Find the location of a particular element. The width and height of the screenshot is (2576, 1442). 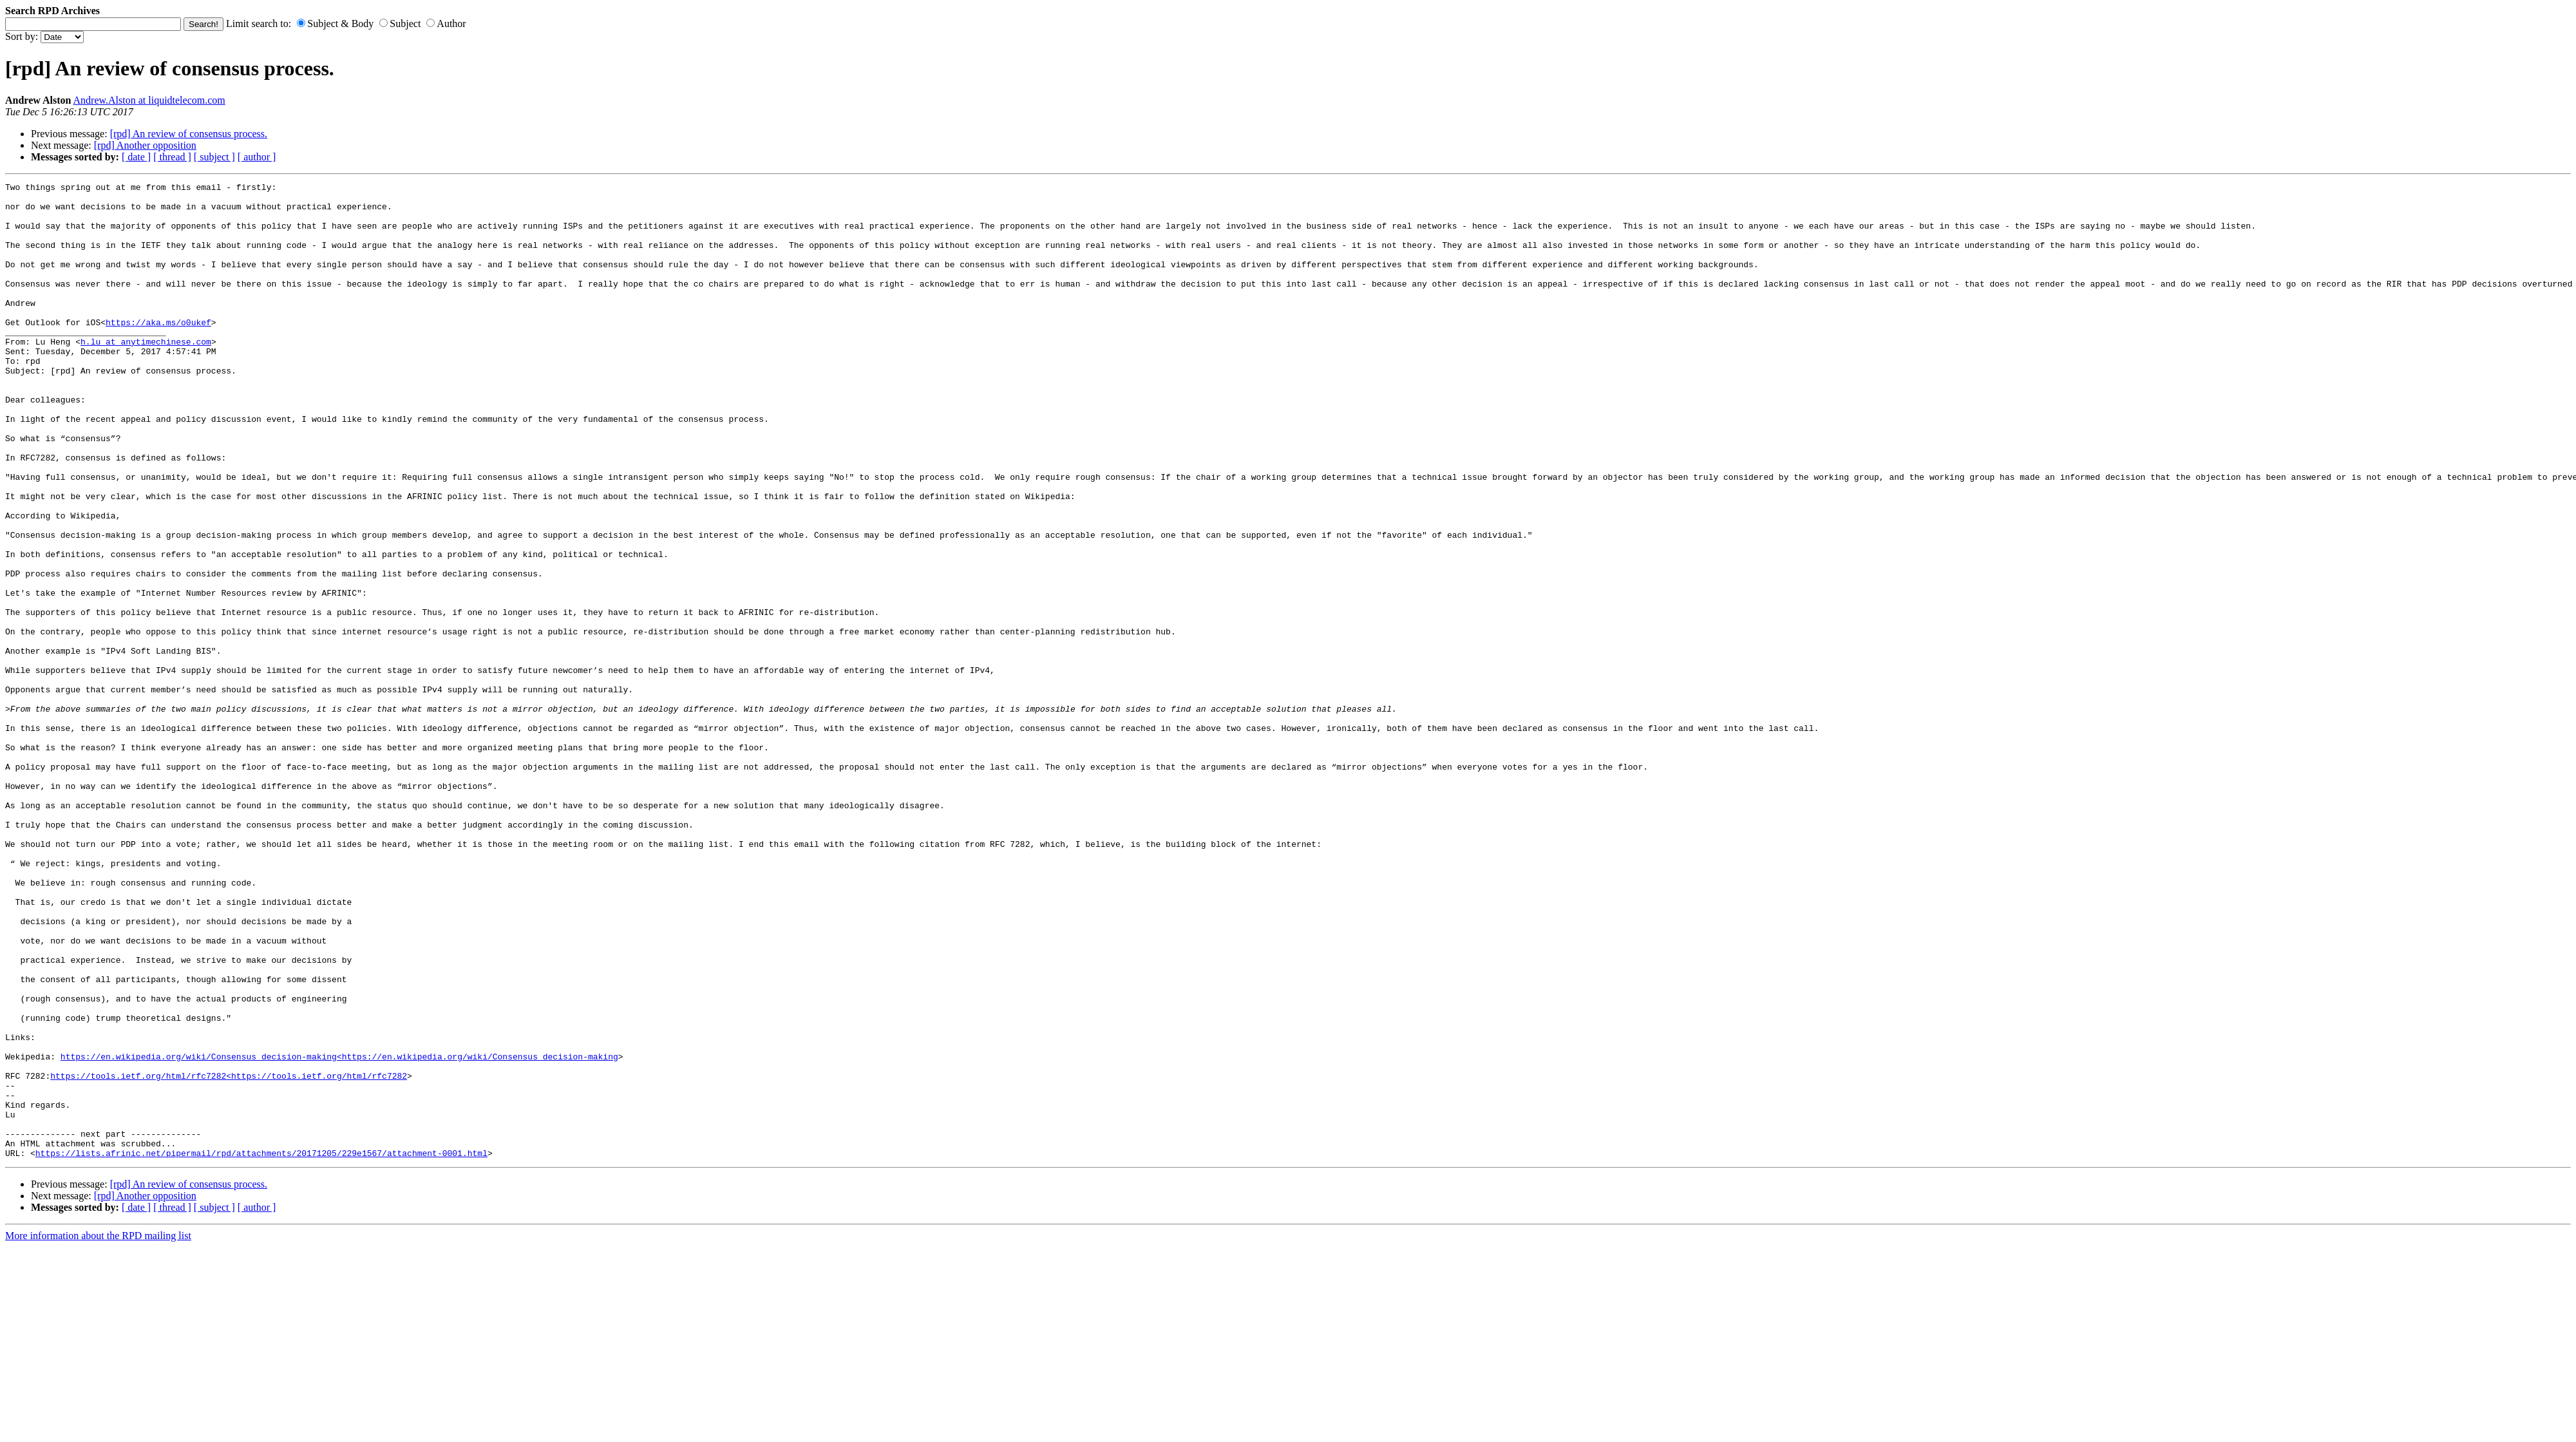

[ subject ] is located at coordinates (214, 156).